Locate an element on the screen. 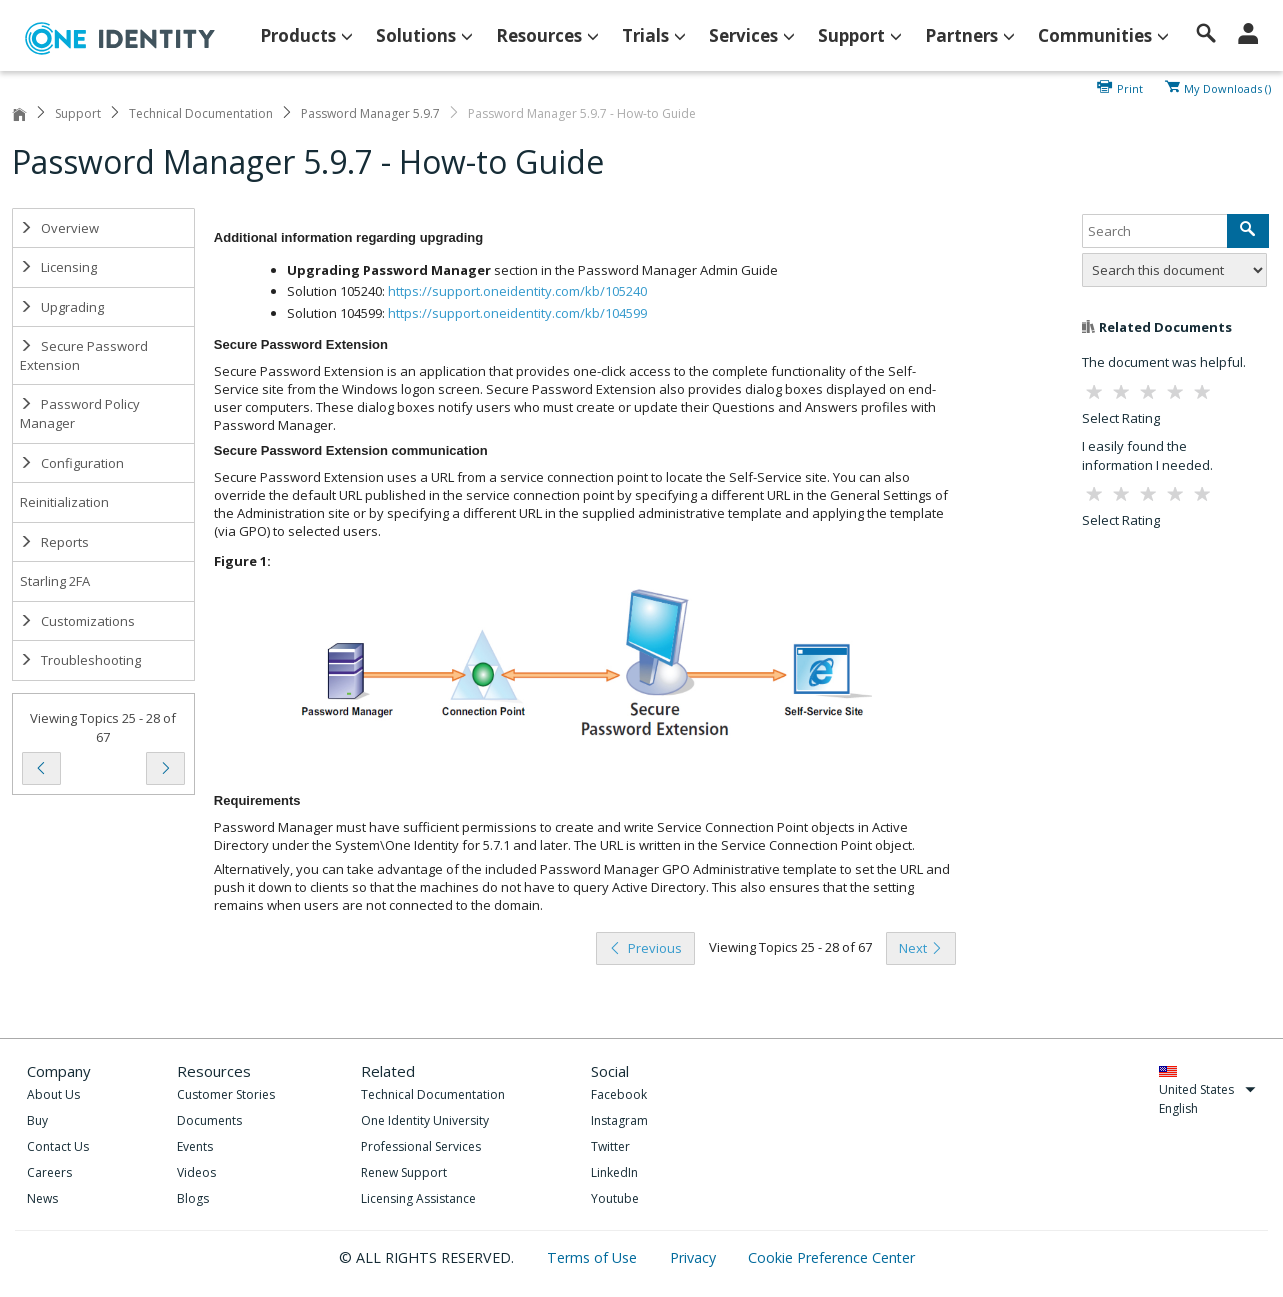 The height and width of the screenshot is (1297, 1283). Troubleshooting is located at coordinates (80, 660).